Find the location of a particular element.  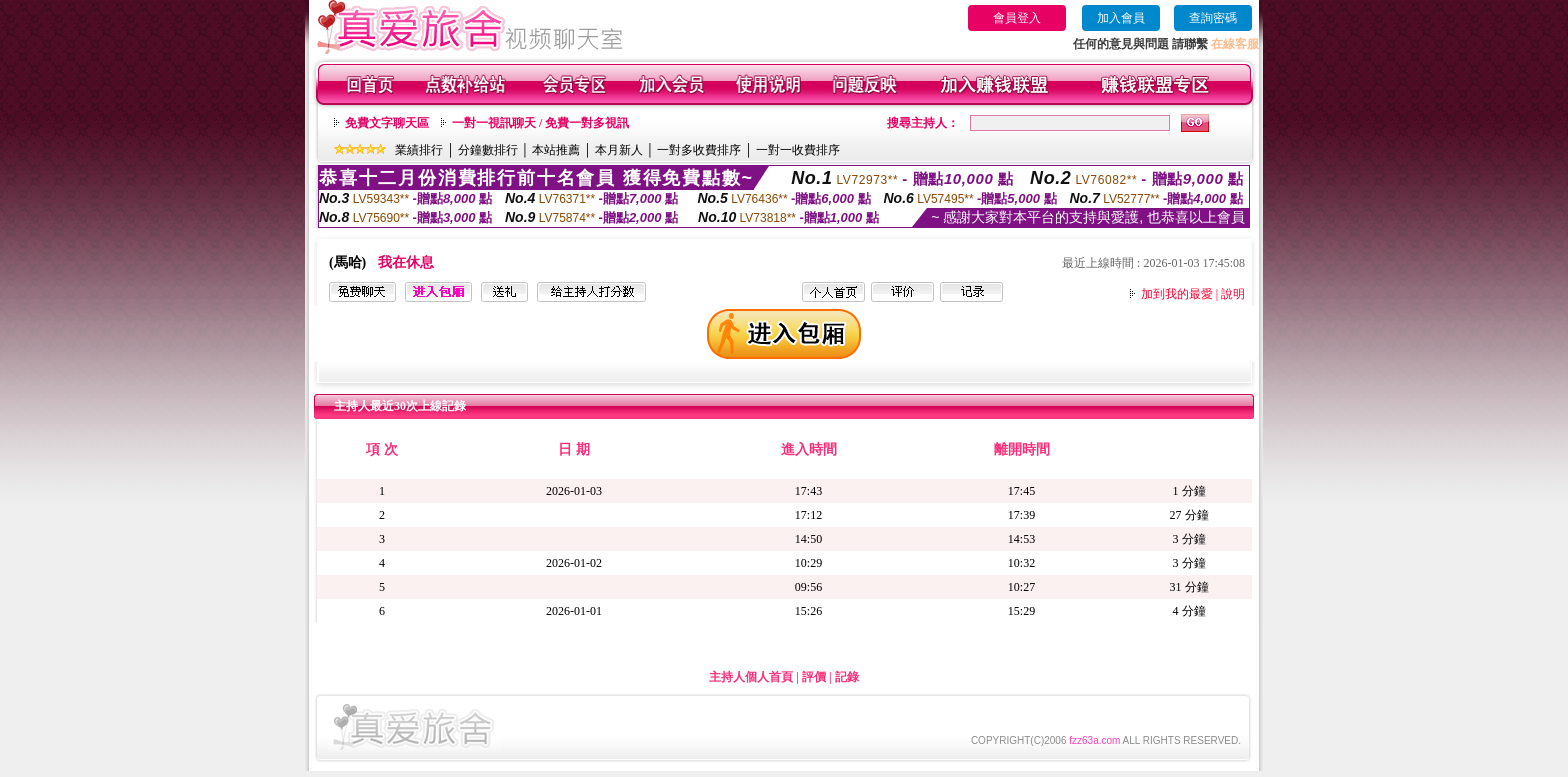

業績排行 is located at coordinates (419, 150).